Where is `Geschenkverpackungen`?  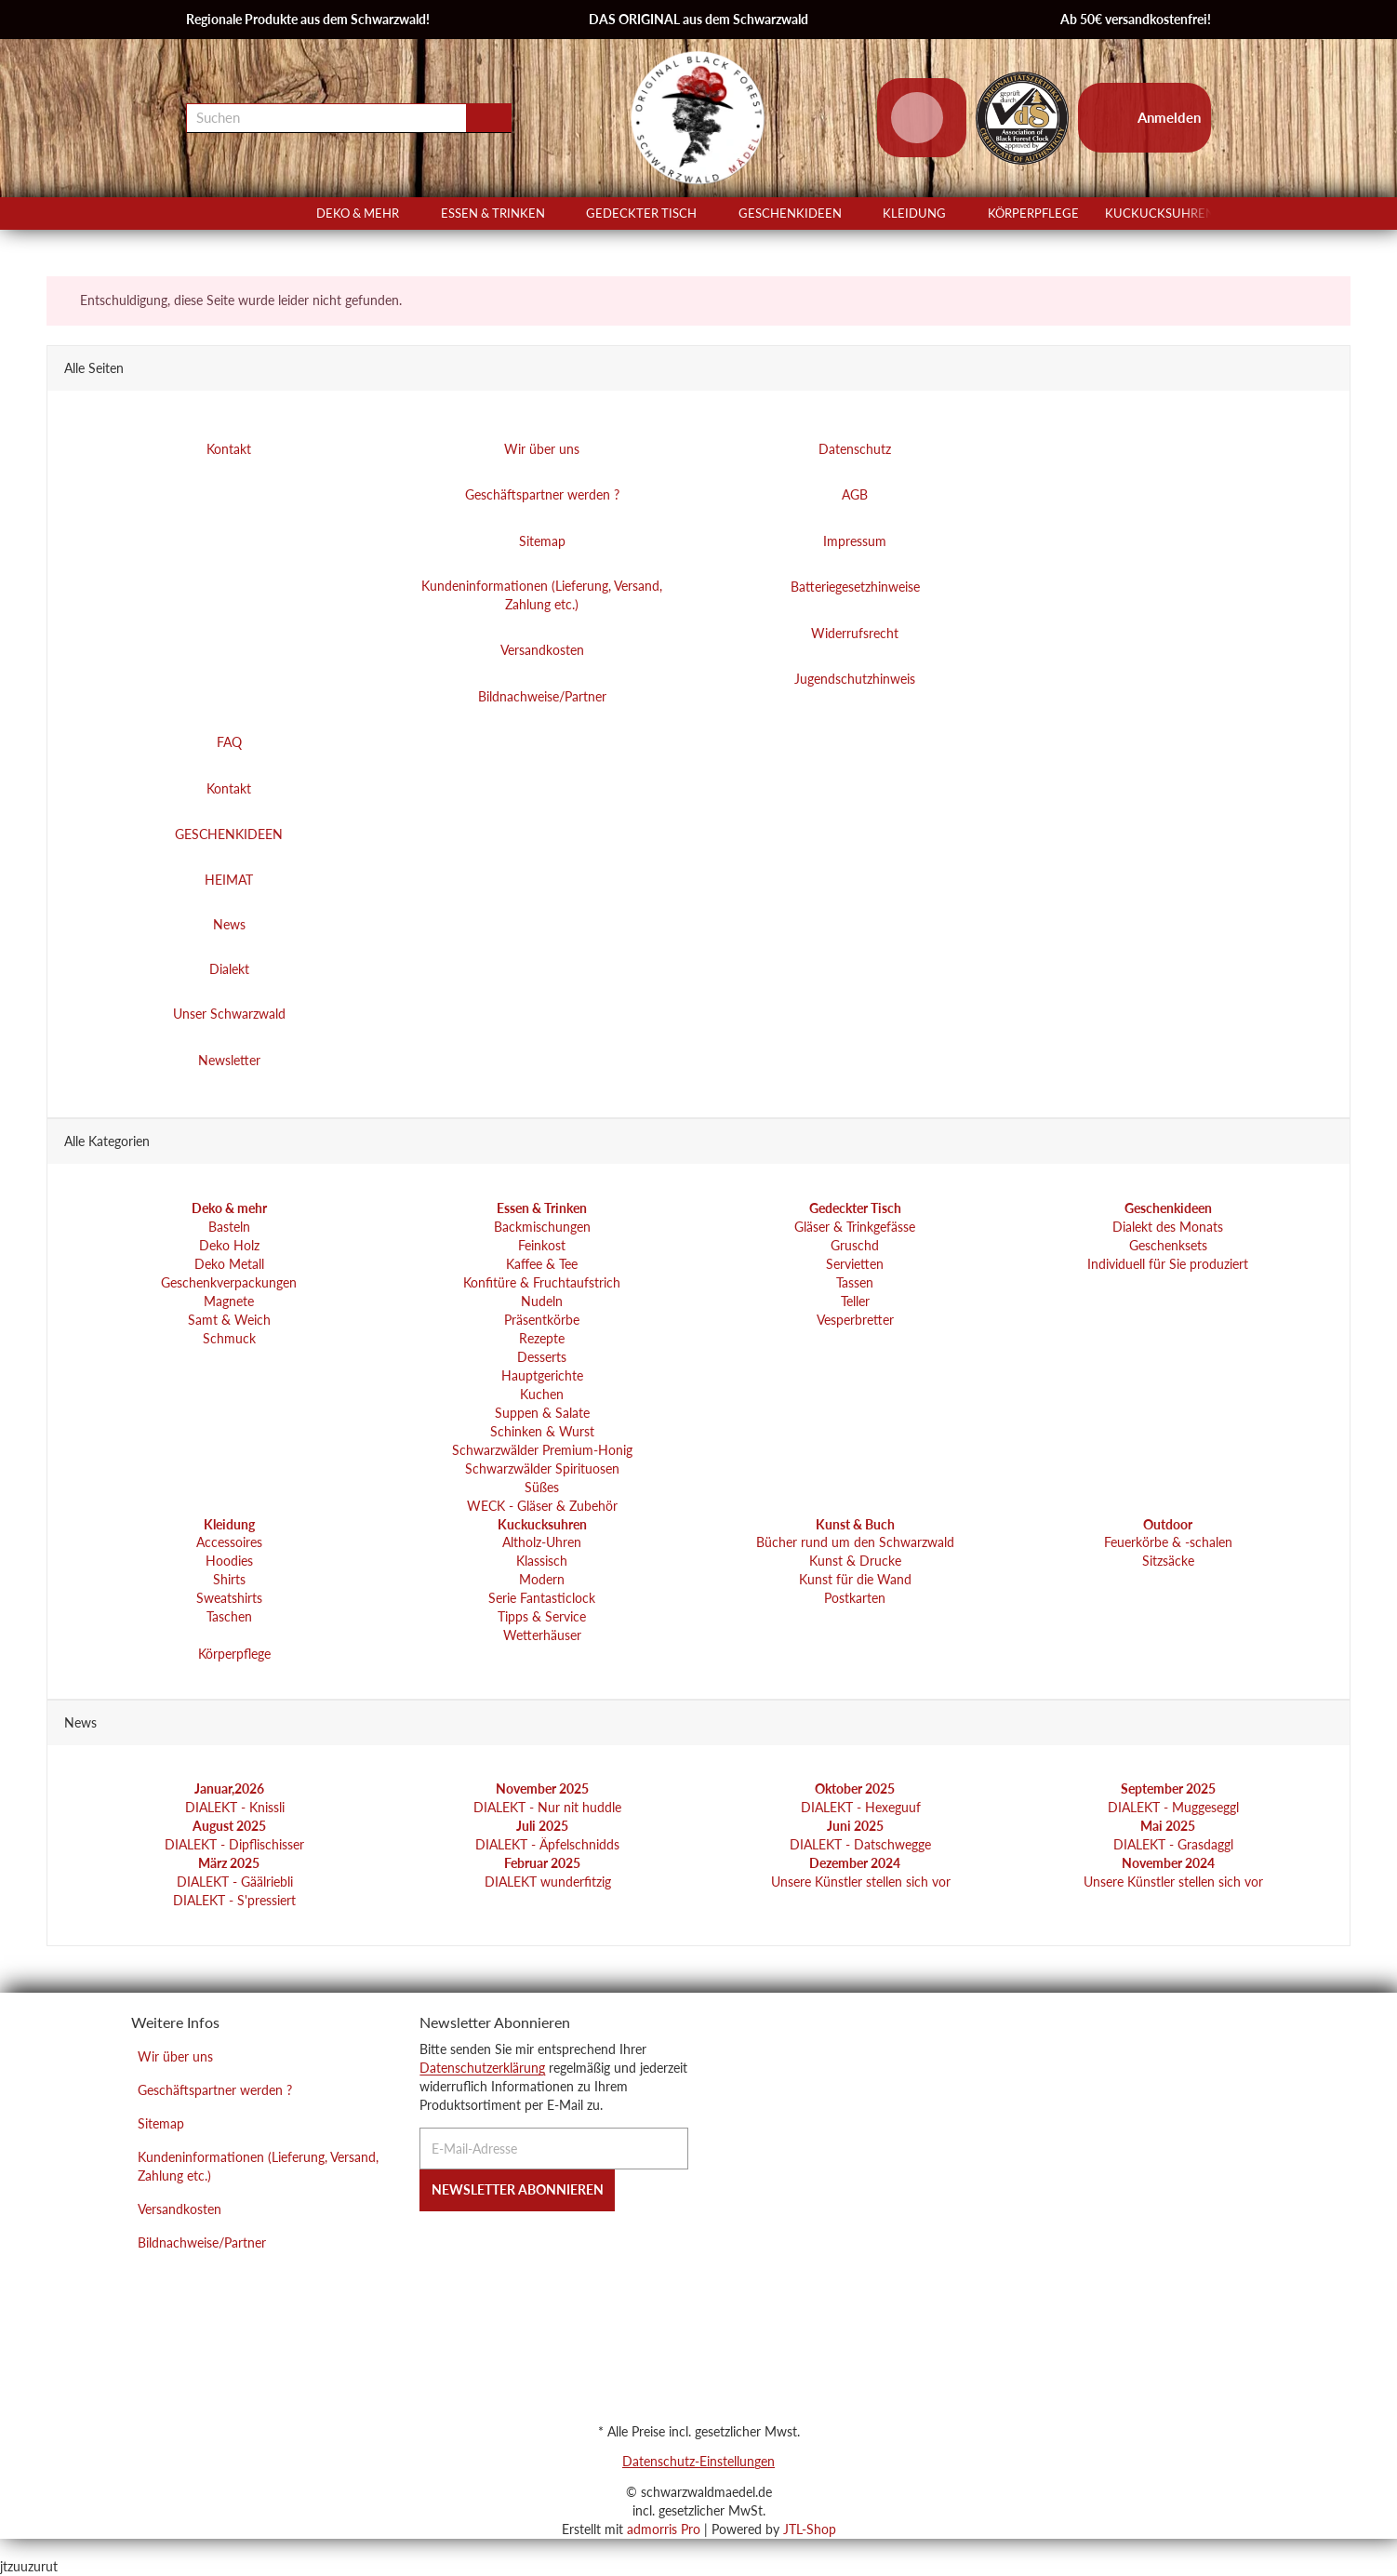
Geschenkverpackungen is located at coordinates (229, 1282).